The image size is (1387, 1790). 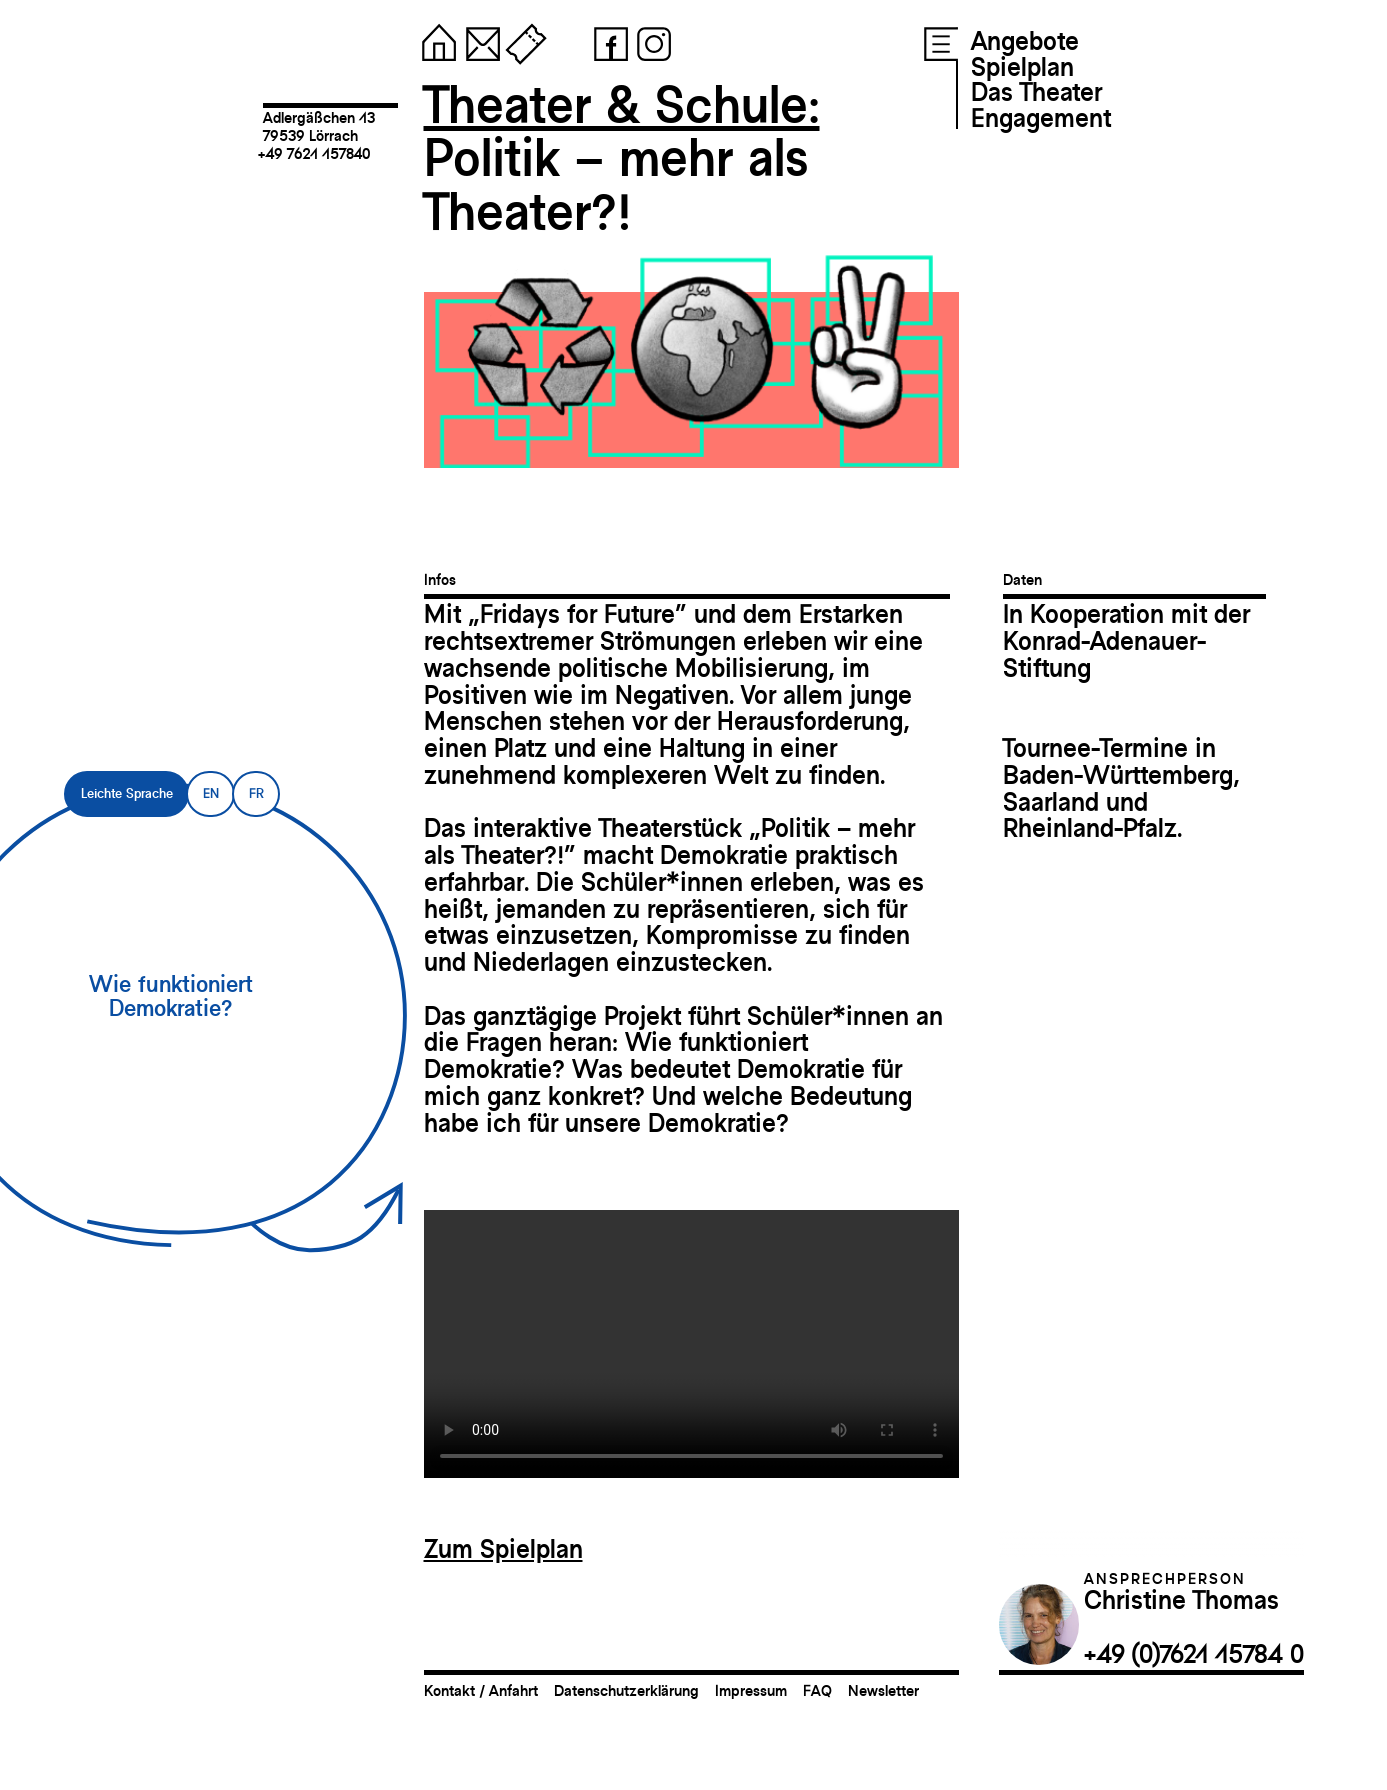 I want to click on Newsletter, so click(x=883, y=1690).